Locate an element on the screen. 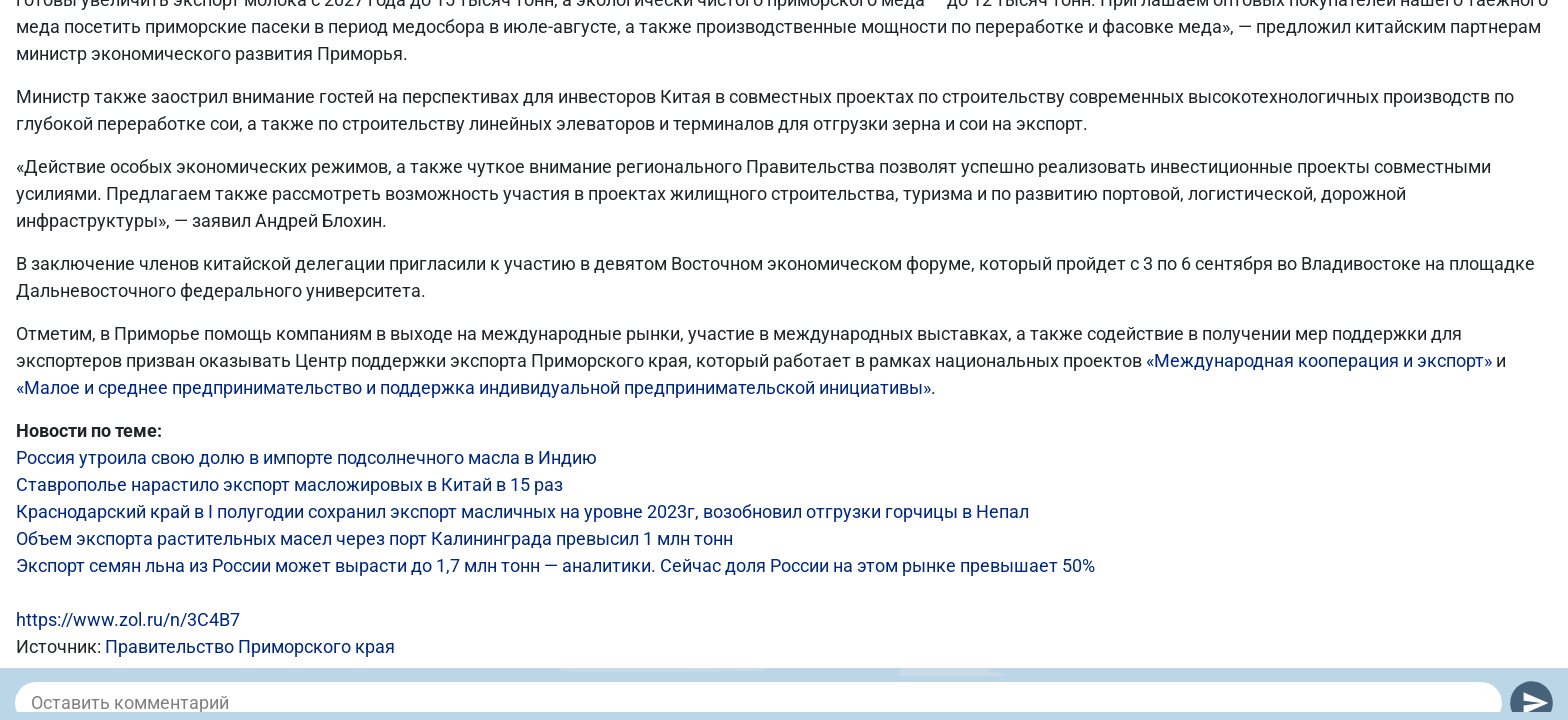  https://www.zol.ru/n/3C4B7 is located at coordinates (128, 619).